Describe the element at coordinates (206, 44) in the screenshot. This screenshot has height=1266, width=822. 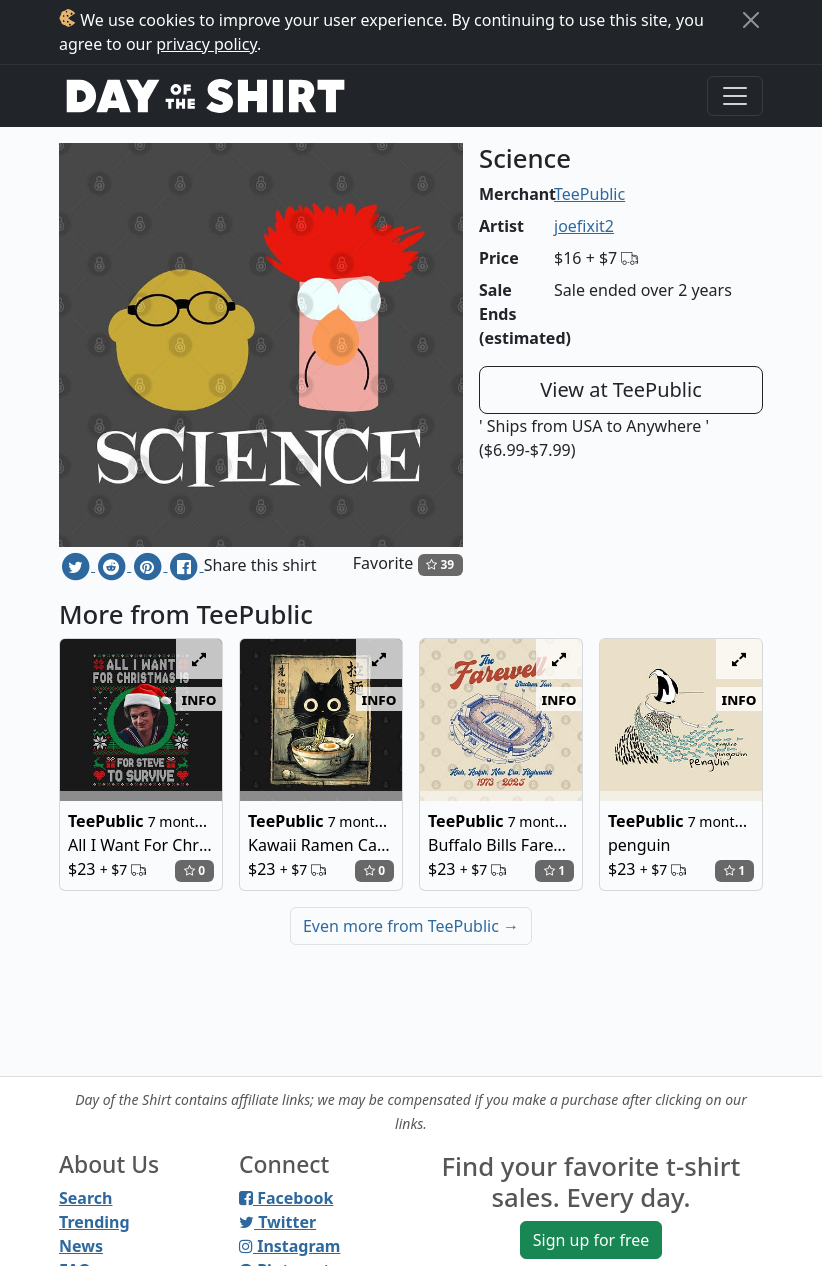
I see `privacy policy` at that location.